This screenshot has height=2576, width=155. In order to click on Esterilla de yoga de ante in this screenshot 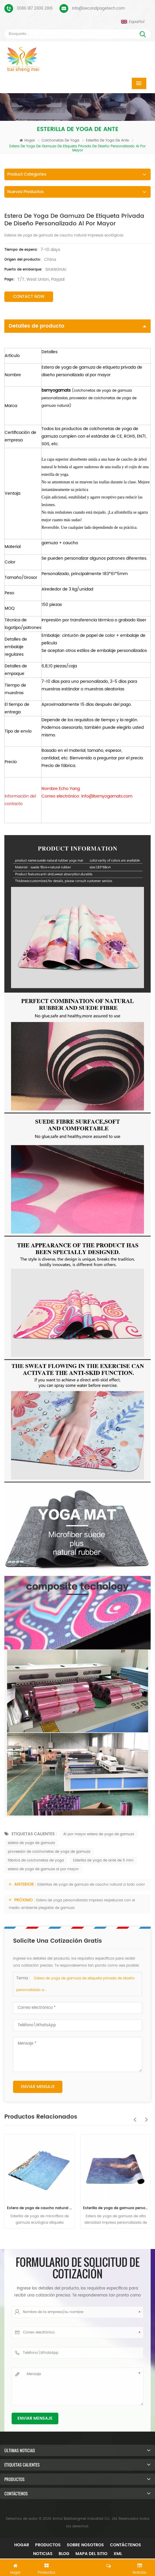, I will do `click(108, 140)`.